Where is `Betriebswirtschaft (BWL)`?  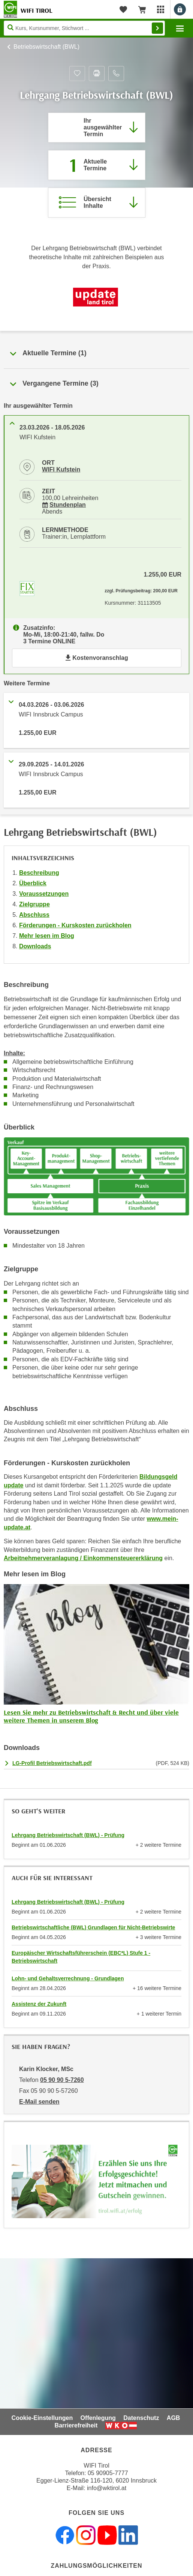
Betriebswirtschaft (BWL) is located at coordinates (46, 47).